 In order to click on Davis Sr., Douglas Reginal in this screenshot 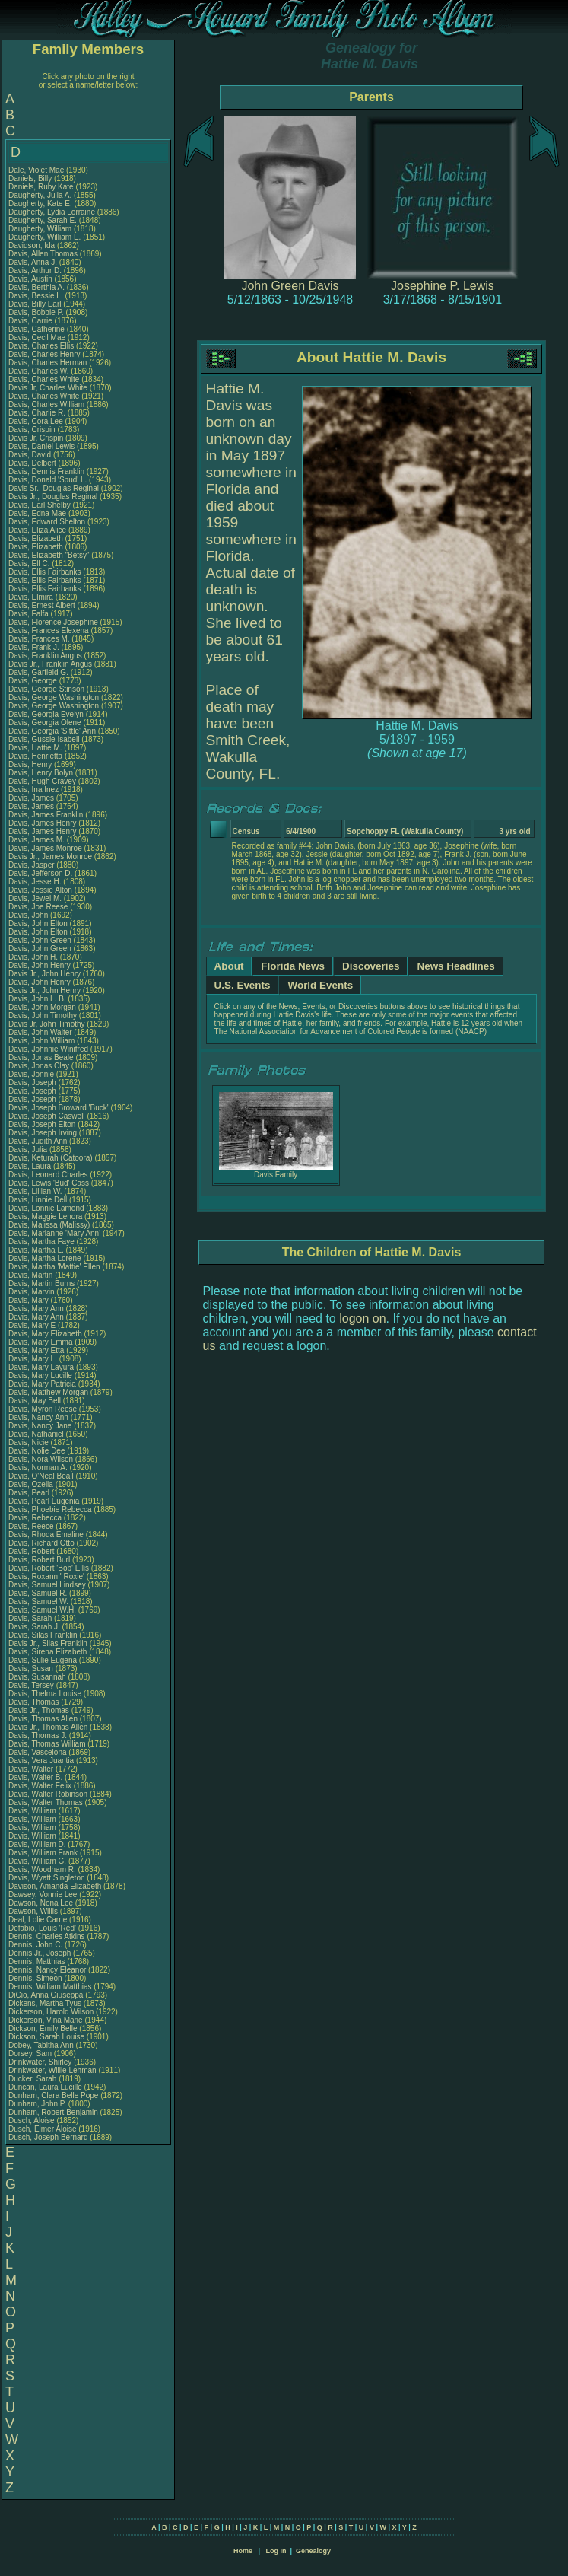, I will do `click(53, 488)`.